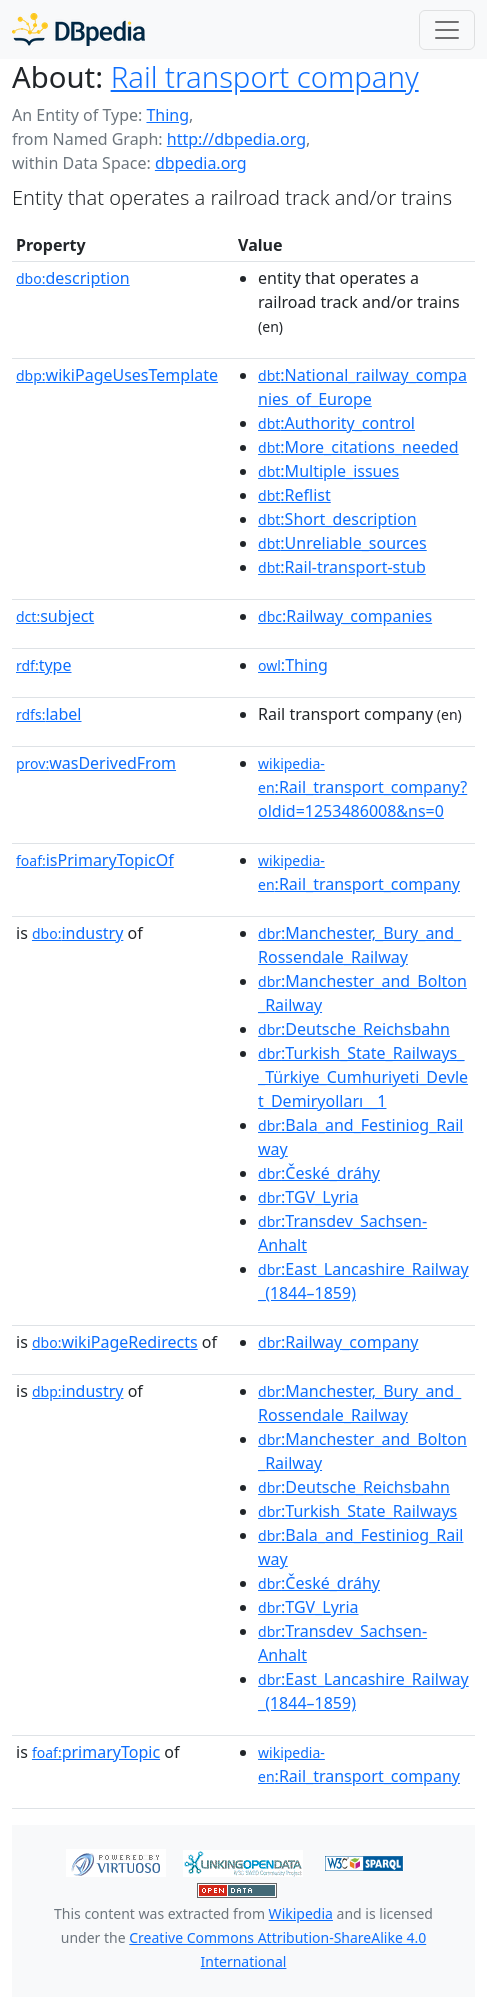 Image resolution: width=487 pixels, height=1997 pixels. Describe the element at coordinates (345, 616) in the screenshot. I see `:Railway_companies` at that location.